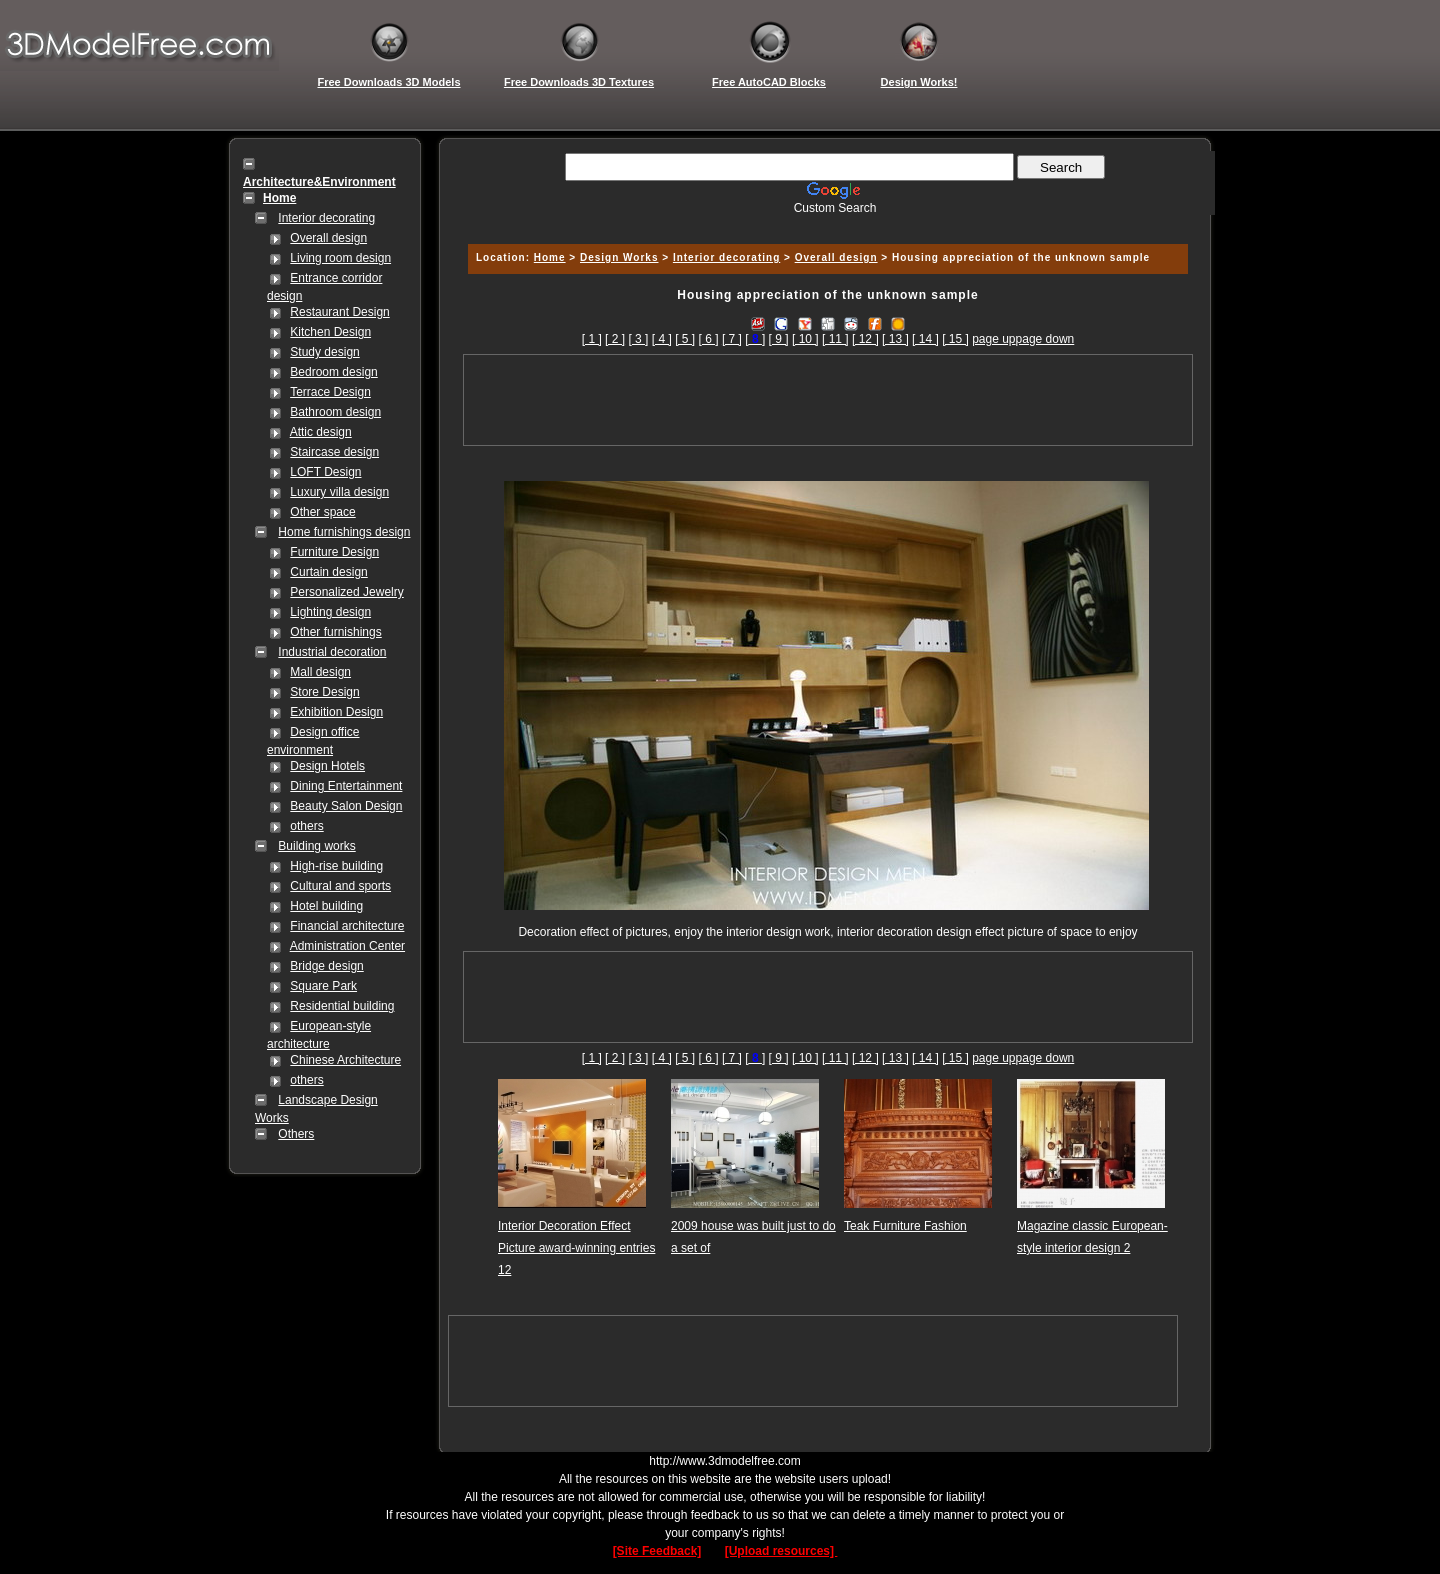 The height and width of the screenshot is (1574, 1440). What do you see at coordinates (335, 632) in the screenshot?
I see `Other furnishings` at bounding box center [335, 632].